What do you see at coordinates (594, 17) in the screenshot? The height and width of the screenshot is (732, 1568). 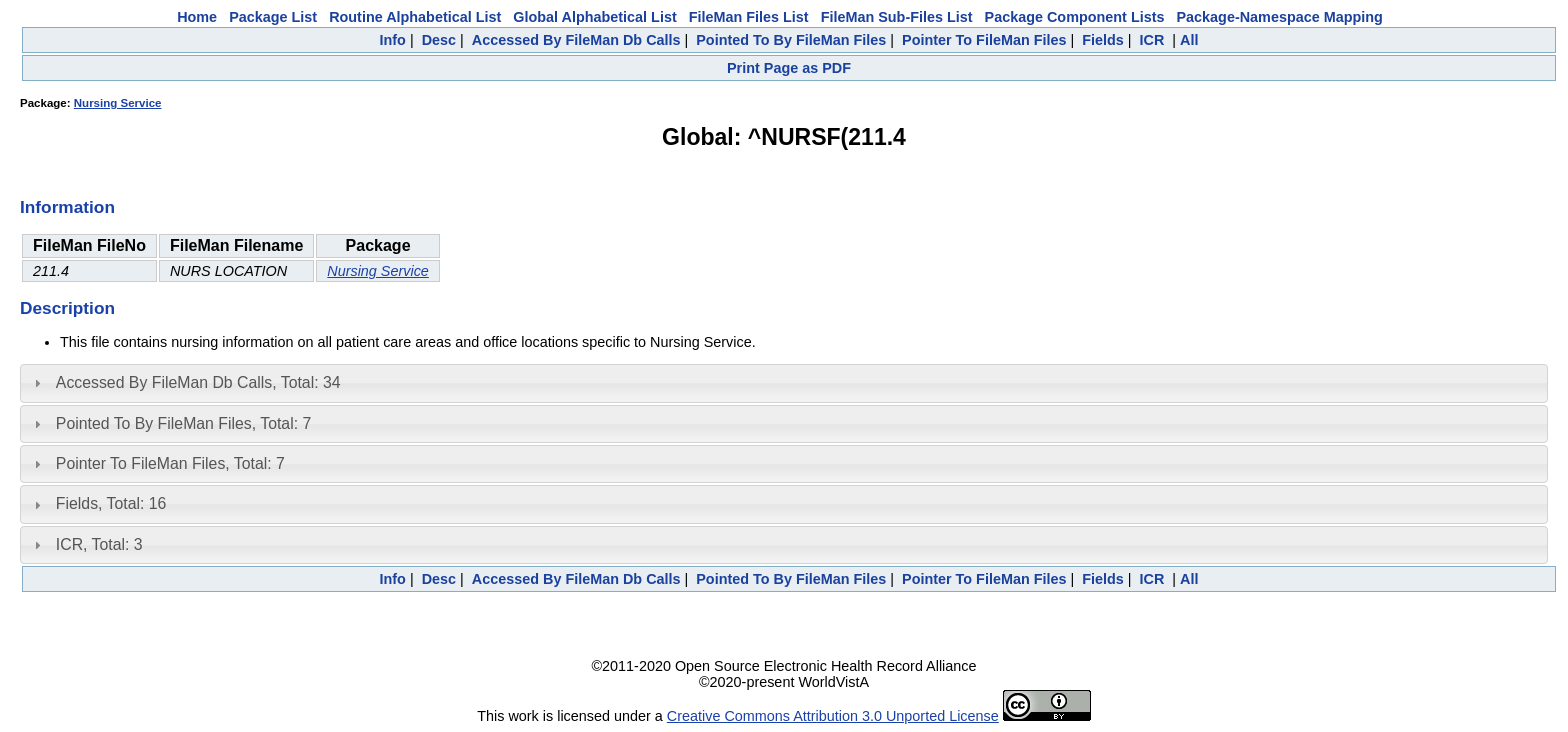 I see `Global Alphabetical List` at bounding box center [594, 17].